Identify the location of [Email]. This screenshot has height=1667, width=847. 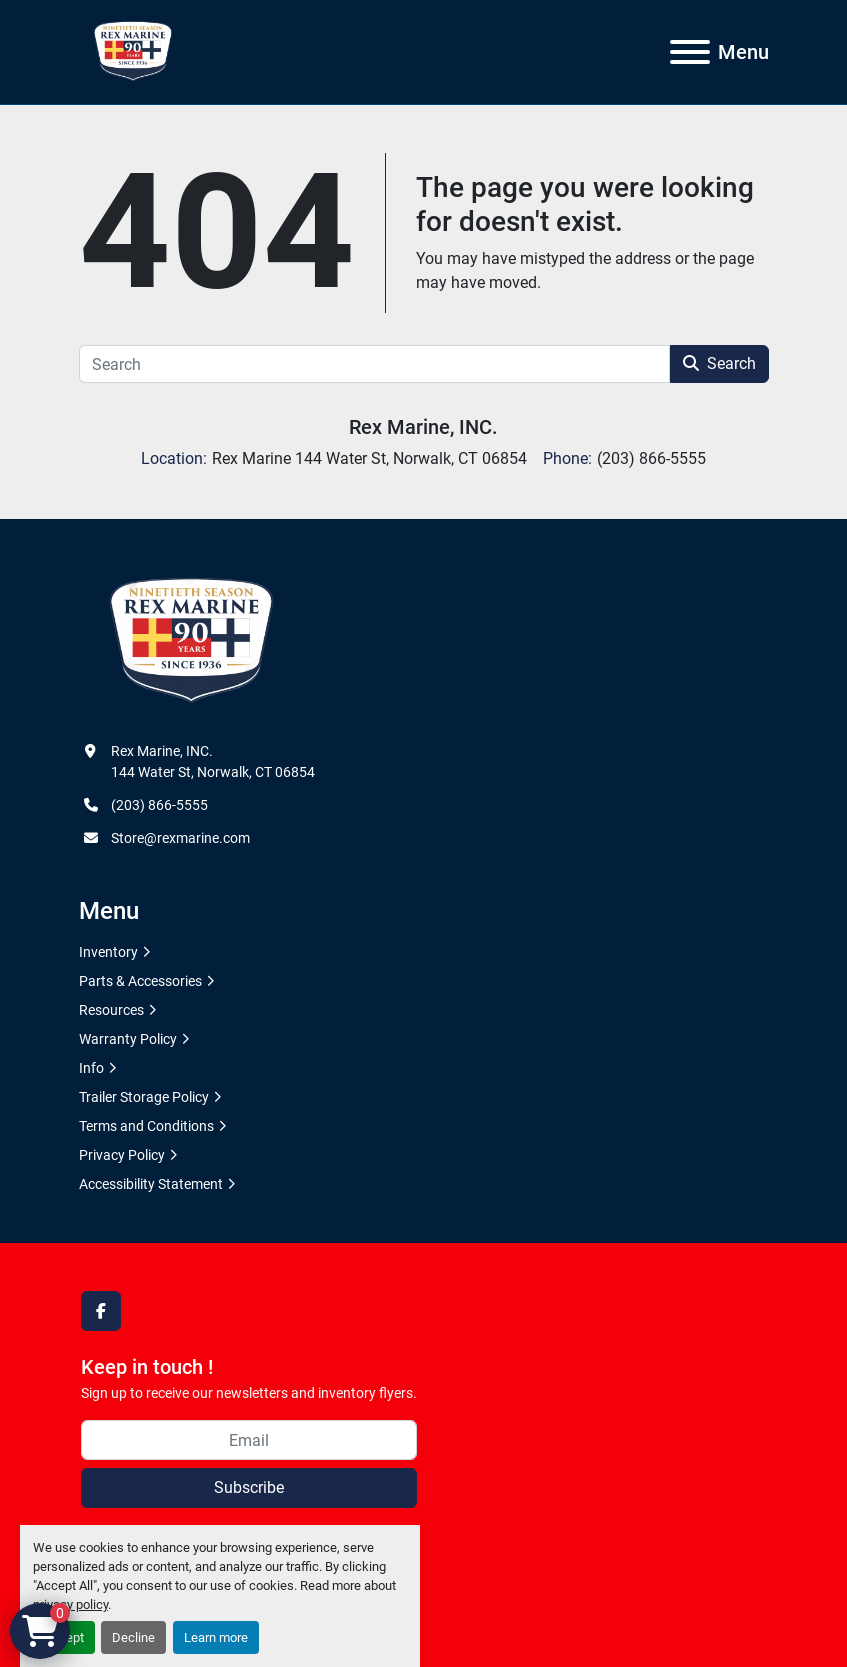
(249, 1440).